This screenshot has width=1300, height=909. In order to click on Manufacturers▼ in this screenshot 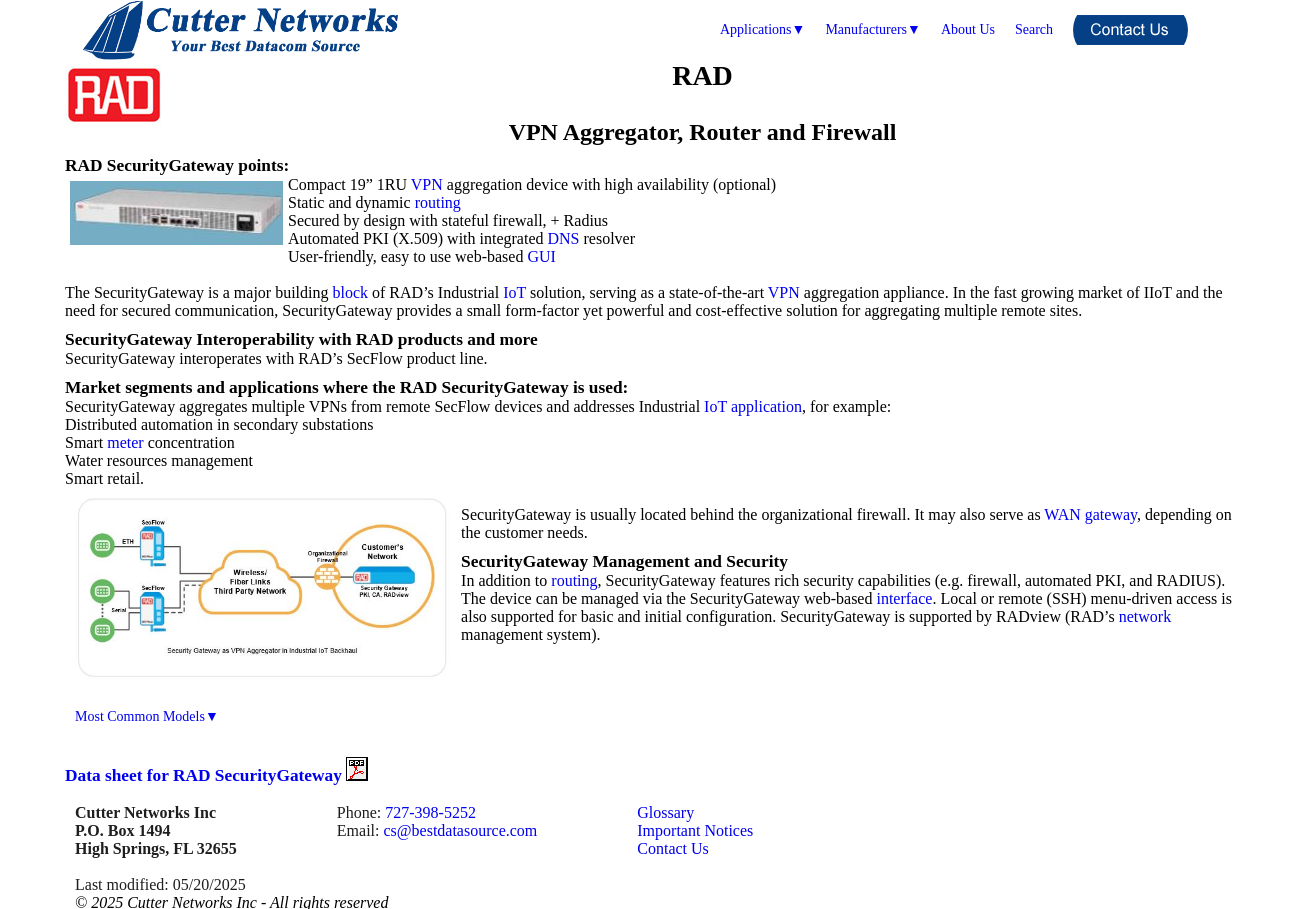, I will do `click(872, 29)`.